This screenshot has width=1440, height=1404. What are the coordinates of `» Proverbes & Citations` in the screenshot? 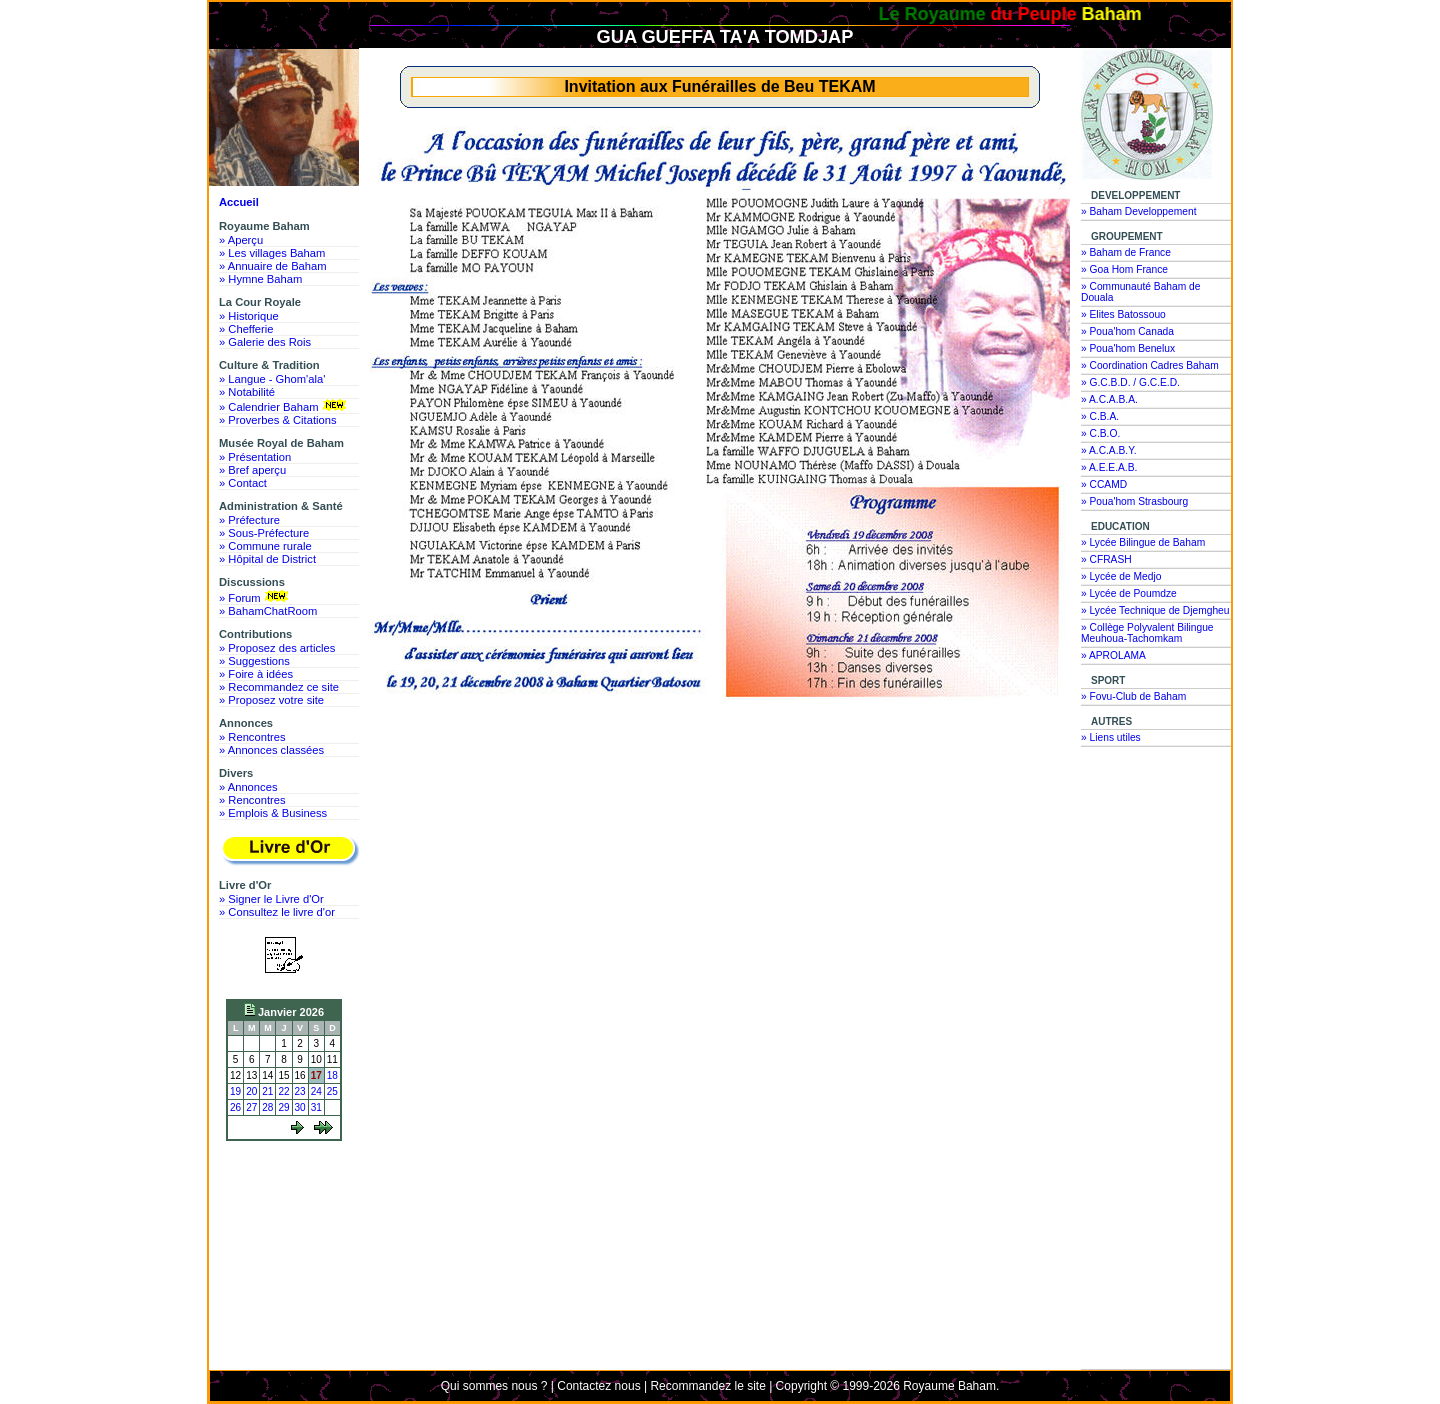 It's located at (278, 420).